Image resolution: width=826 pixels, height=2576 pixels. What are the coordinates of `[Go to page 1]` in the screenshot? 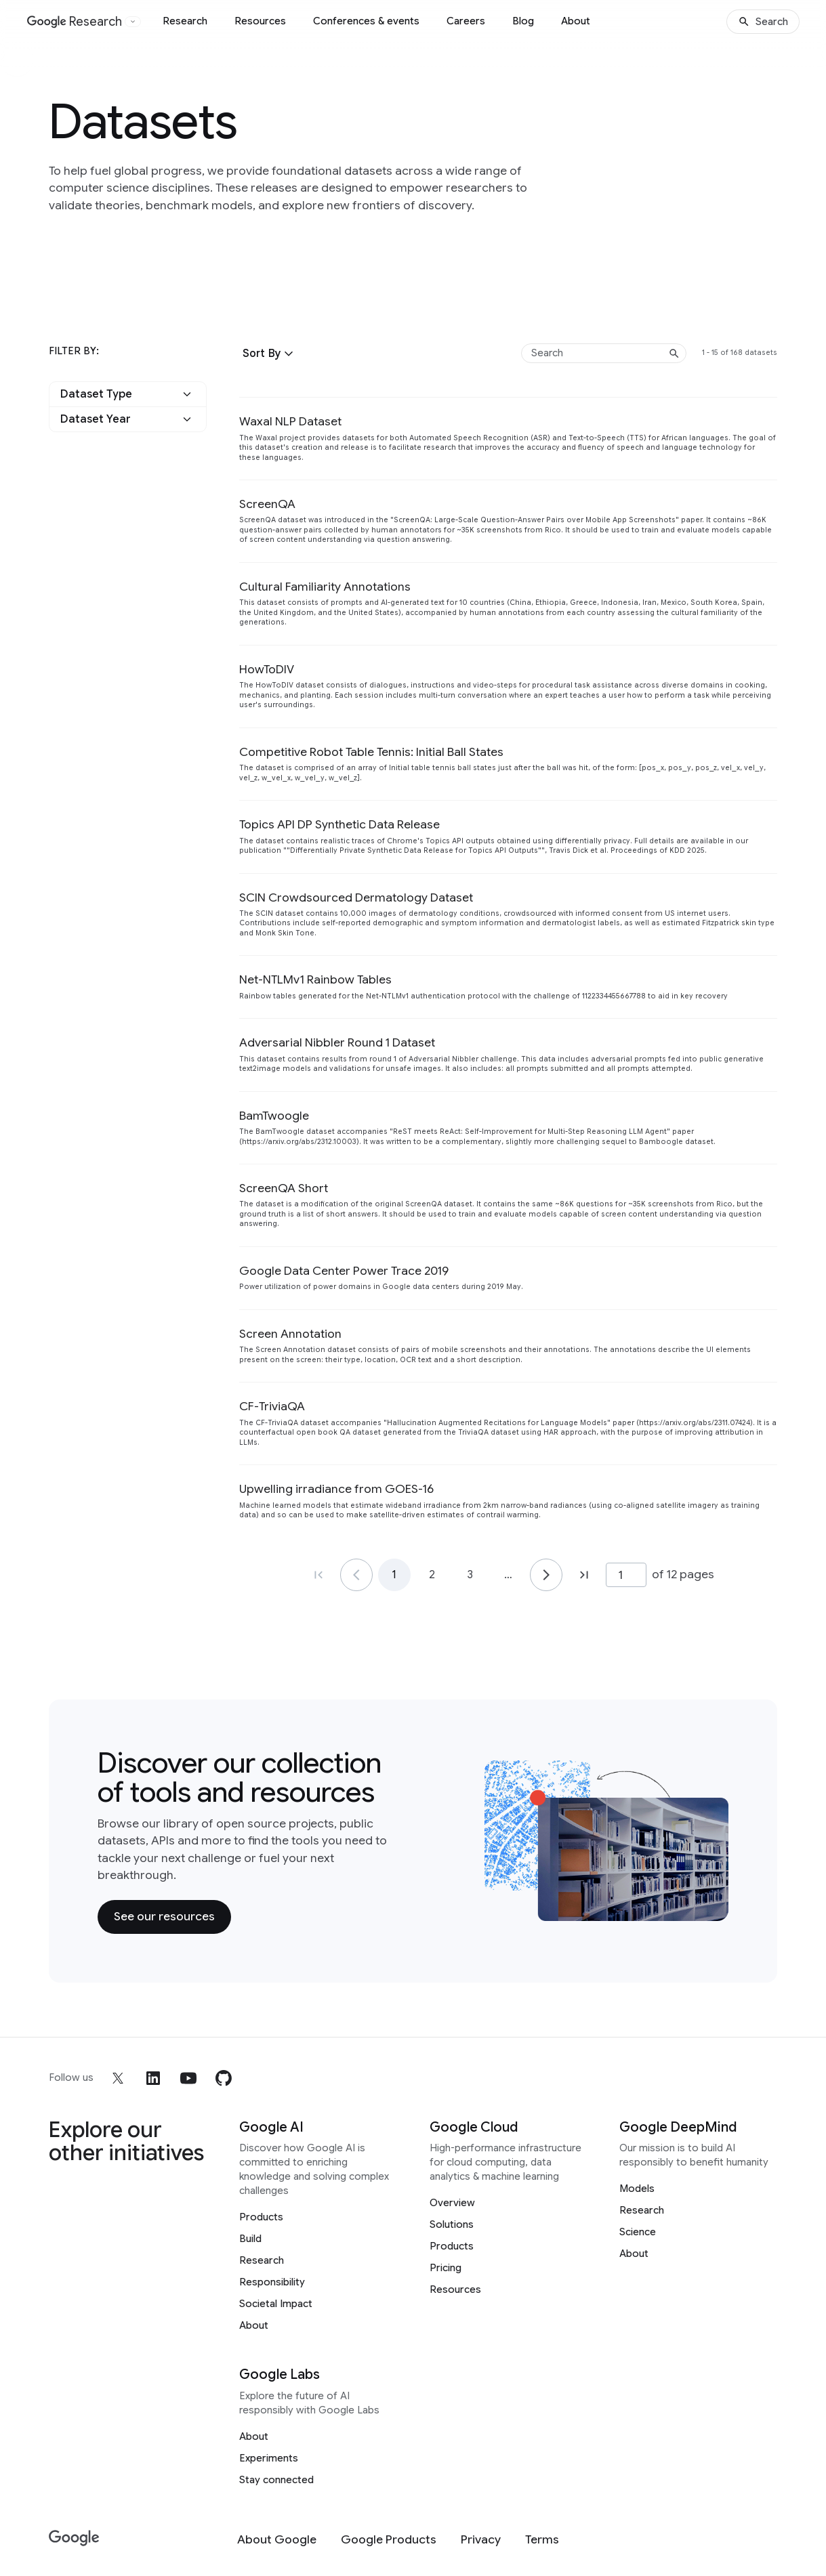 It's located at (356, 1575).